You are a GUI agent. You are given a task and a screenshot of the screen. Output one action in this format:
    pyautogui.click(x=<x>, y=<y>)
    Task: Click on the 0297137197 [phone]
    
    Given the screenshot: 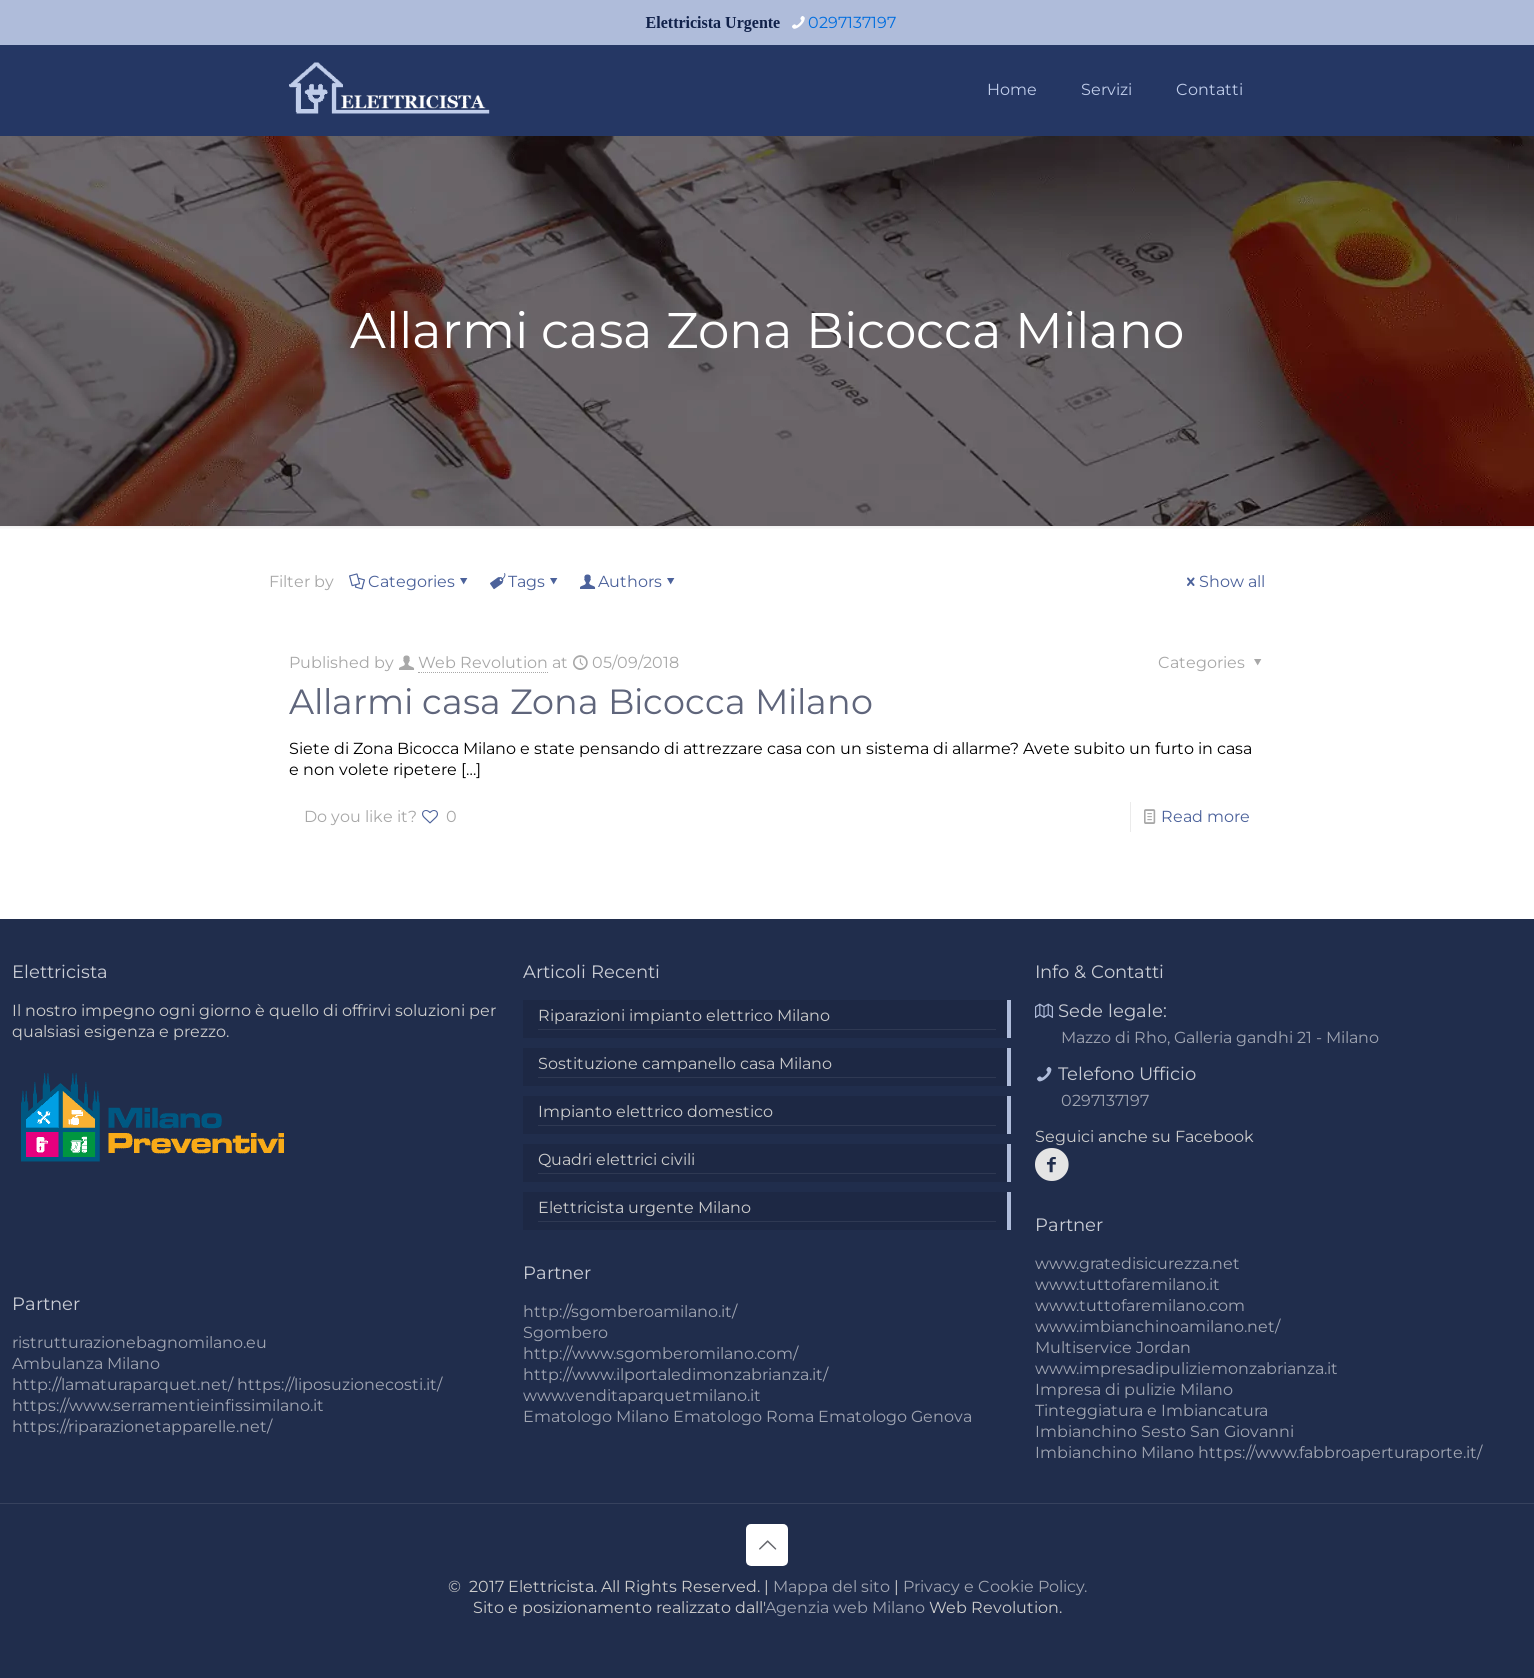 What is the action you would take?
    pyautogui.click(x=852, y=22)
    